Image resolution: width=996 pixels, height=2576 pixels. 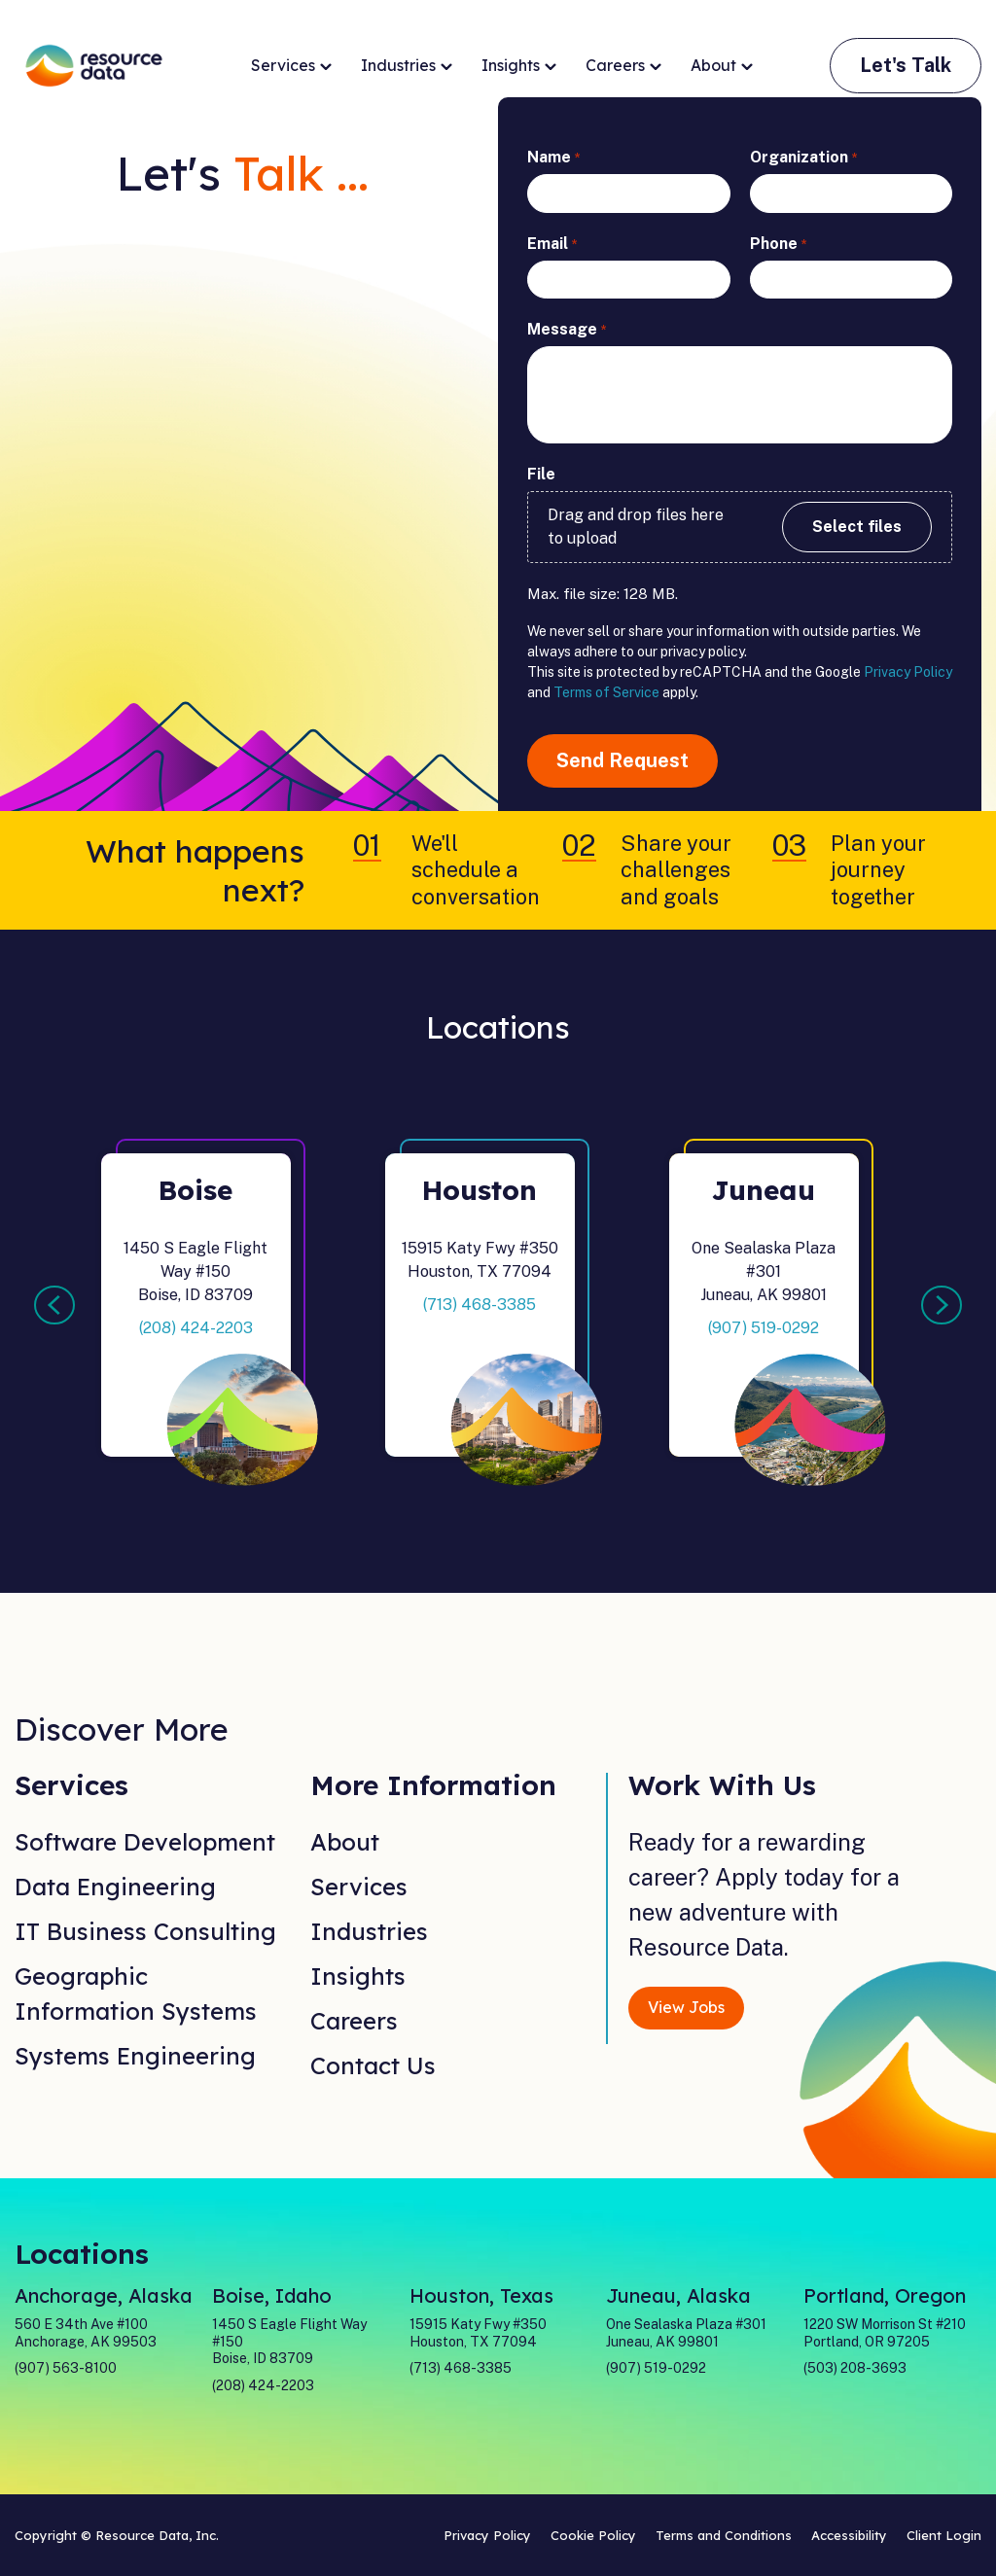 I want to click on IT Business Consulting, so click(x=145, y=1931).